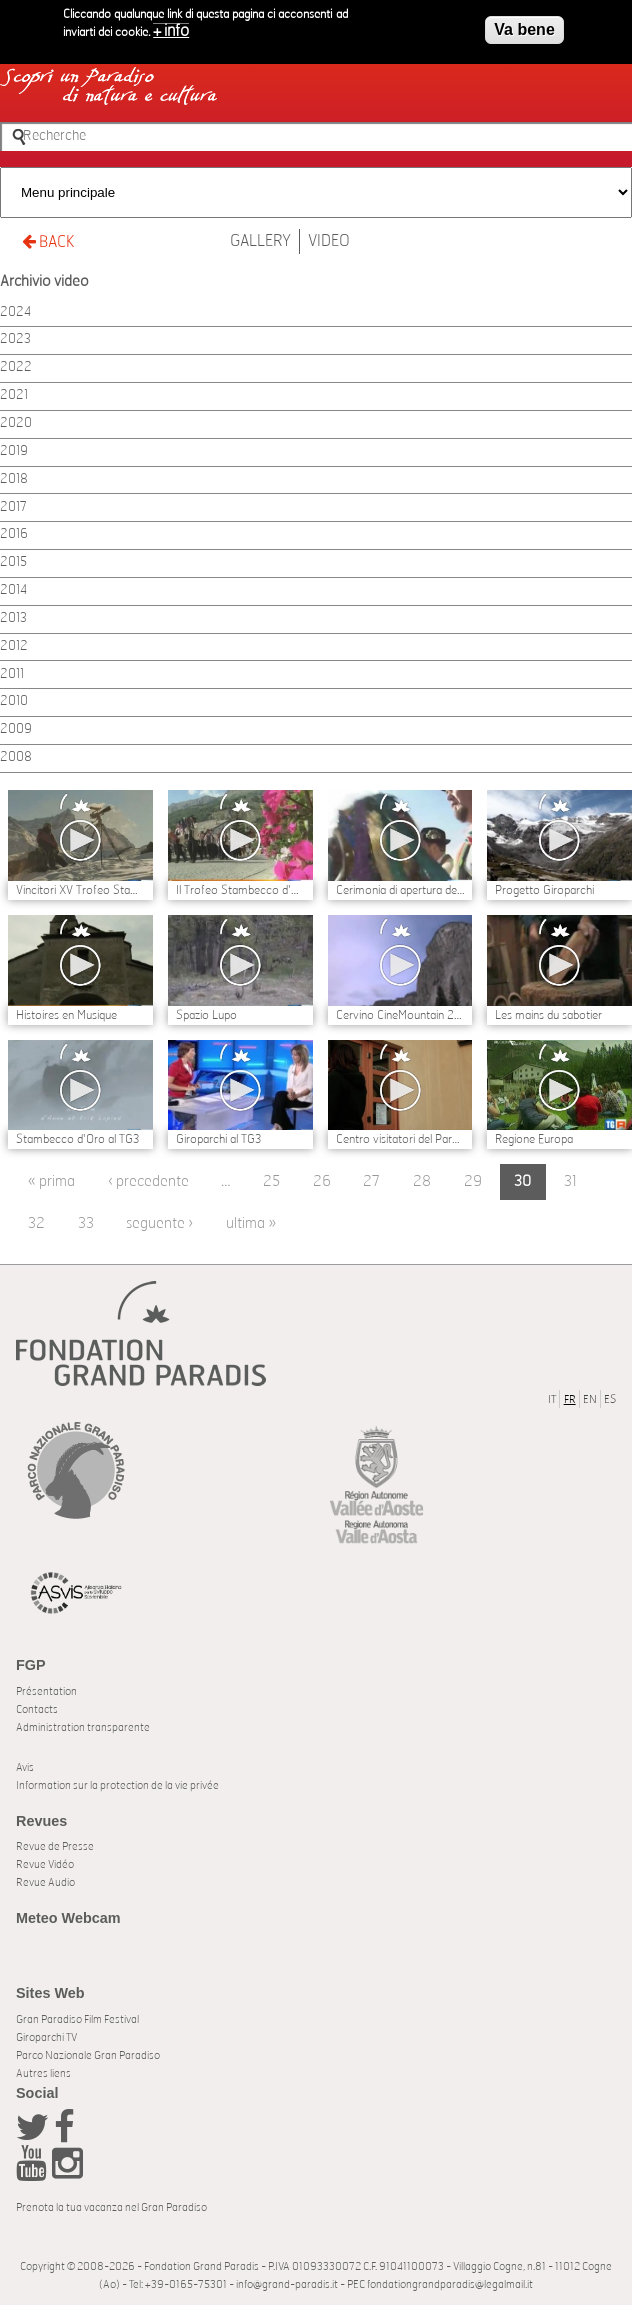 This screenshot has width=632, height=2305. Describe the element at coordinates (25, 1767) in the screenshot. I see `Avis` at that location.